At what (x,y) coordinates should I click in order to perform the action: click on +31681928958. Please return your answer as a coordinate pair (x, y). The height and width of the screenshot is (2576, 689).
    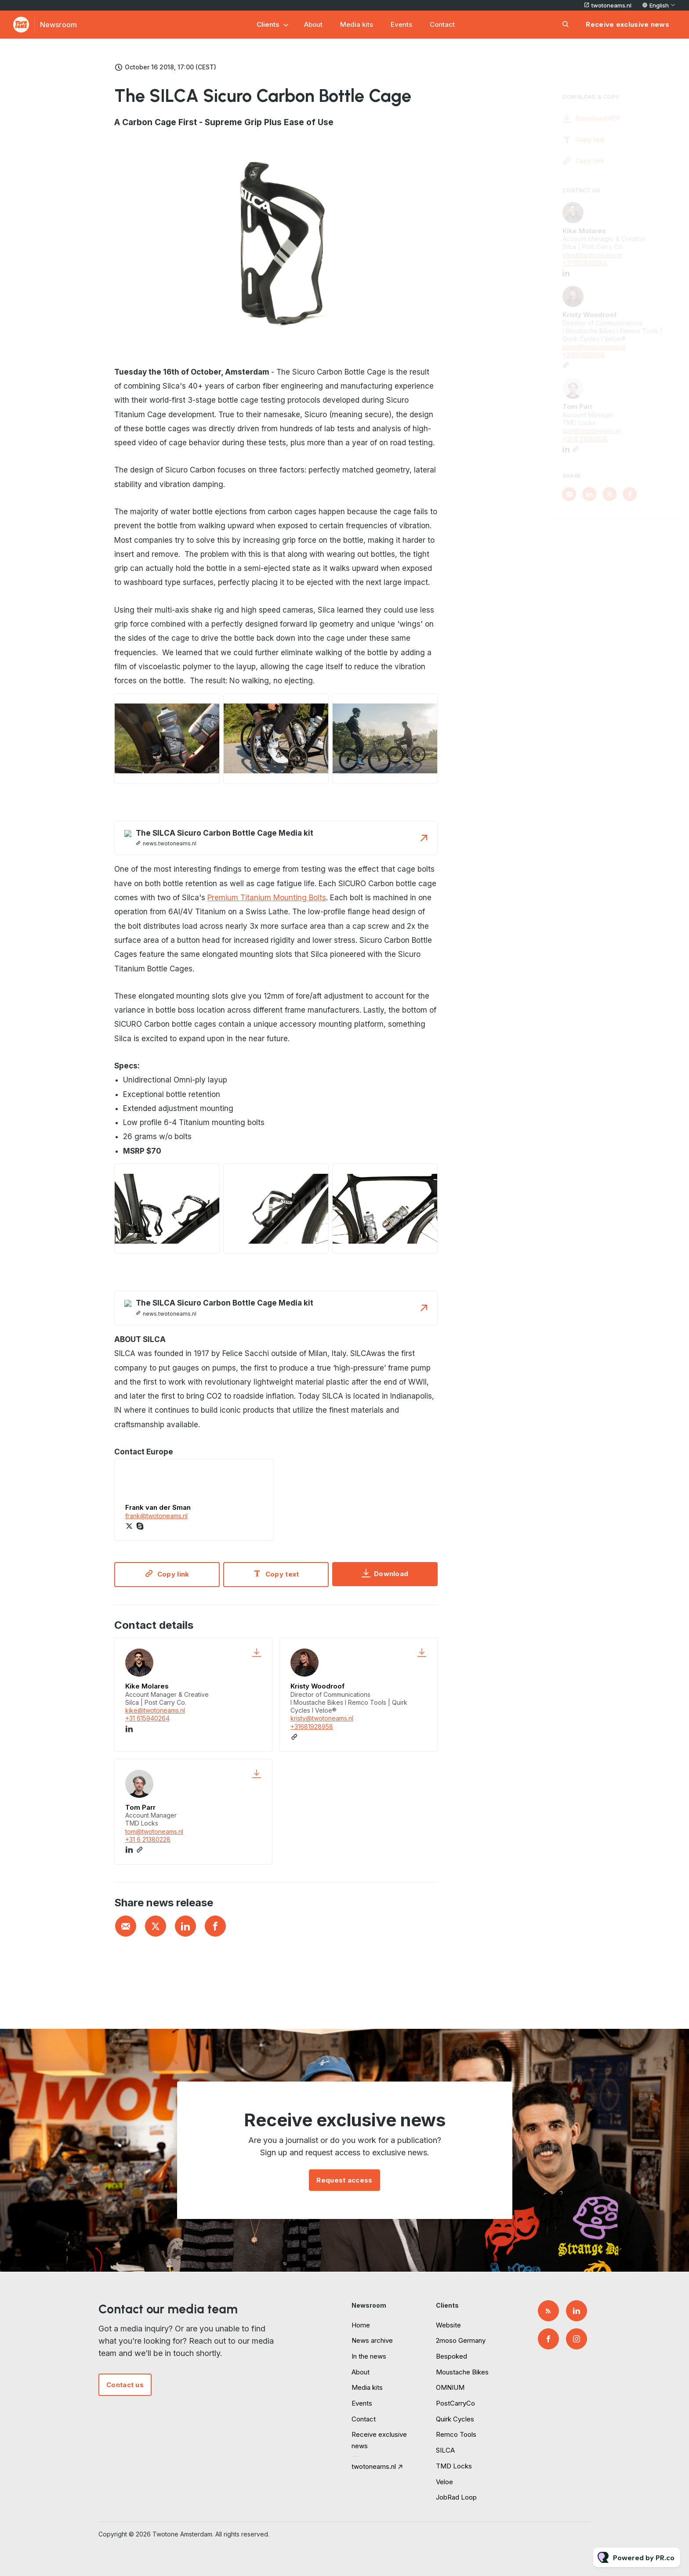
    Looking at the image, I should click on (311, 1726).